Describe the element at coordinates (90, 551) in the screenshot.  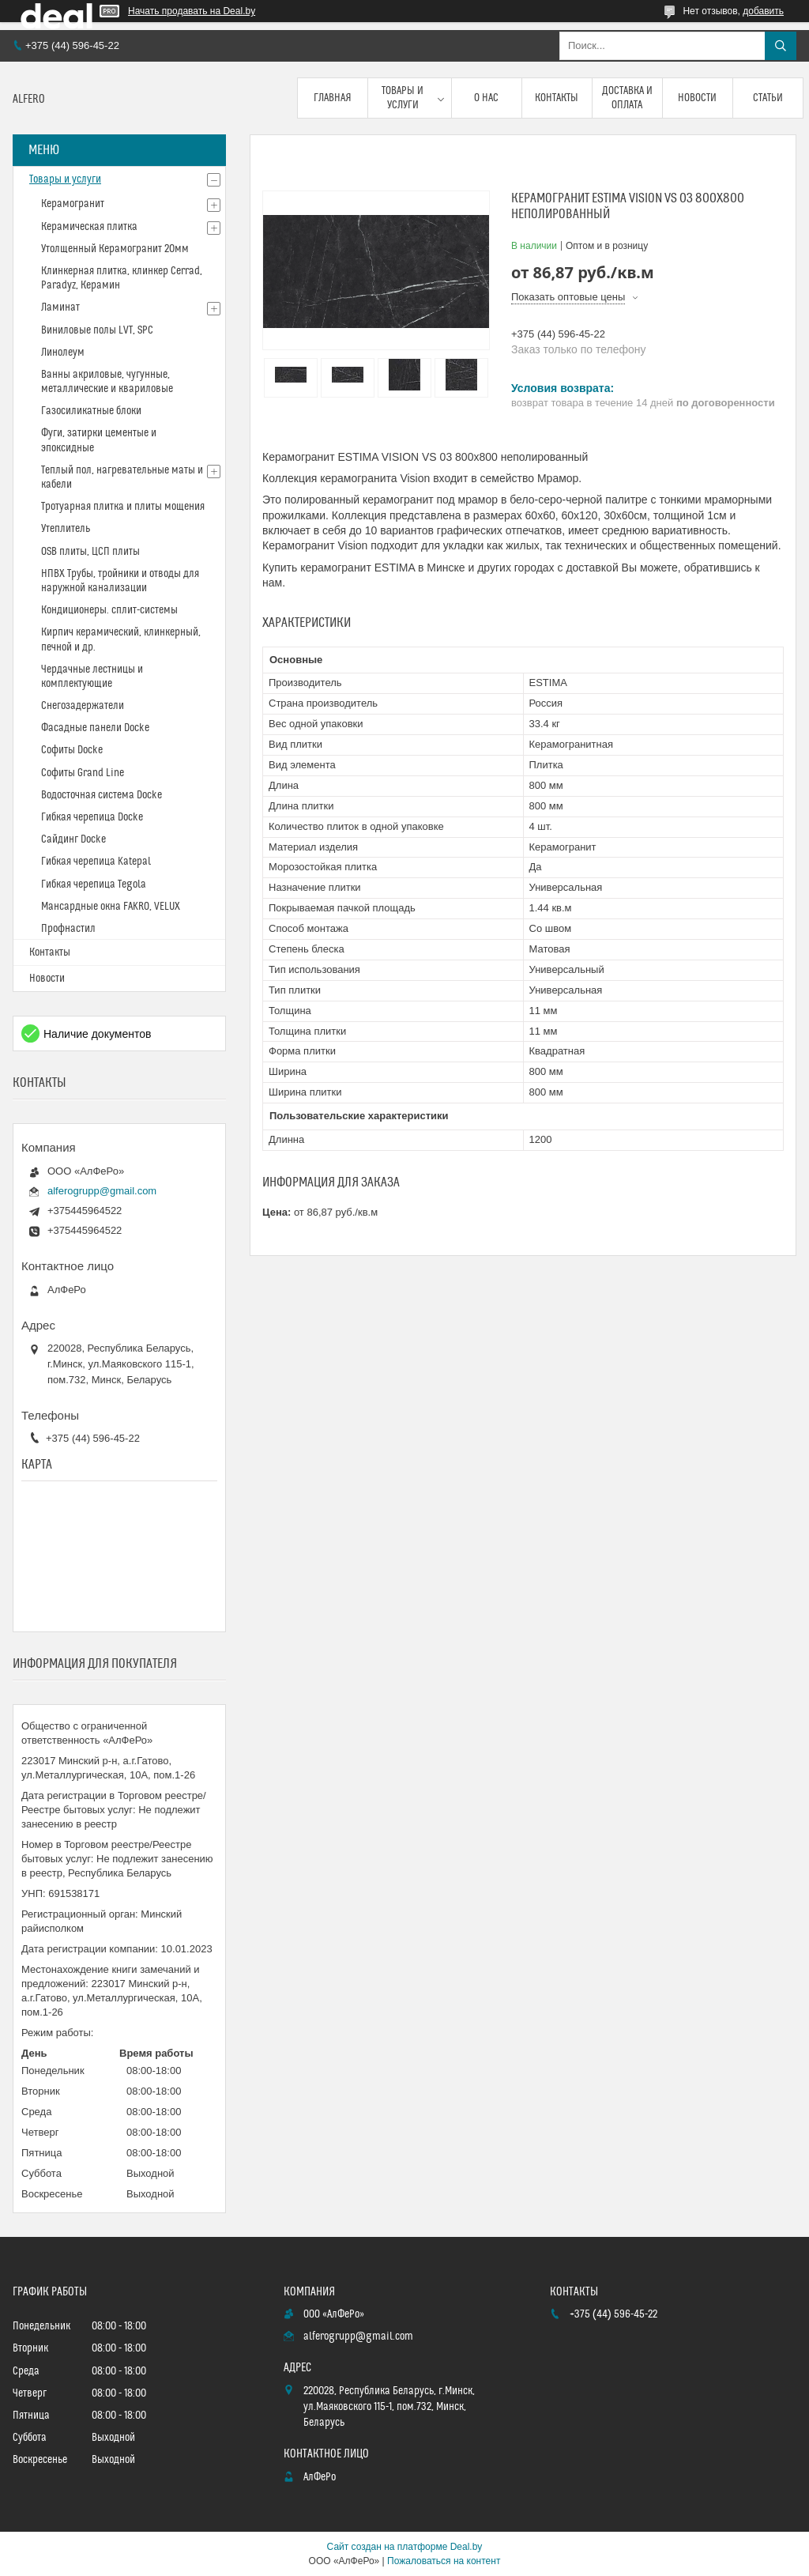
I see `OSB плиты, ЦСП плиты` at that location.